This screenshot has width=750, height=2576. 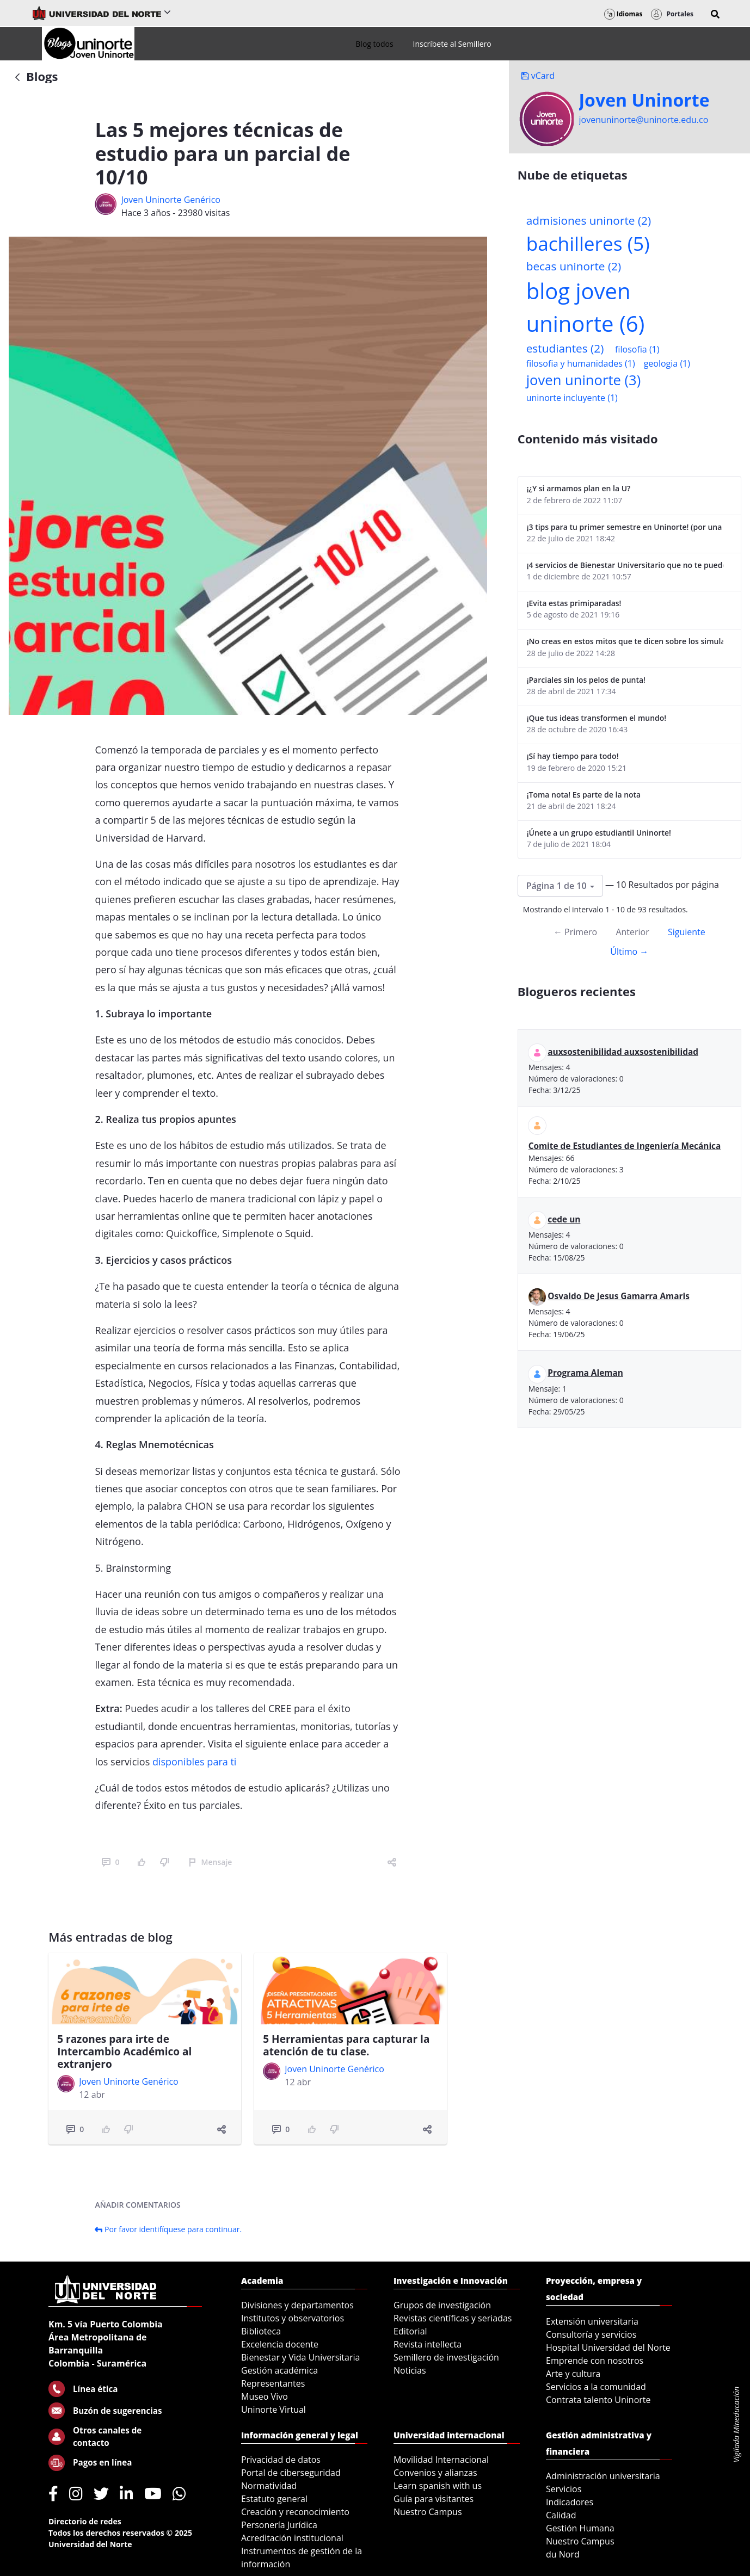 I want to click on ¡3 tips para tu primer semestre en Uninorte! (por una estudiante de 8vo semestre), so click(x=625, y=527).